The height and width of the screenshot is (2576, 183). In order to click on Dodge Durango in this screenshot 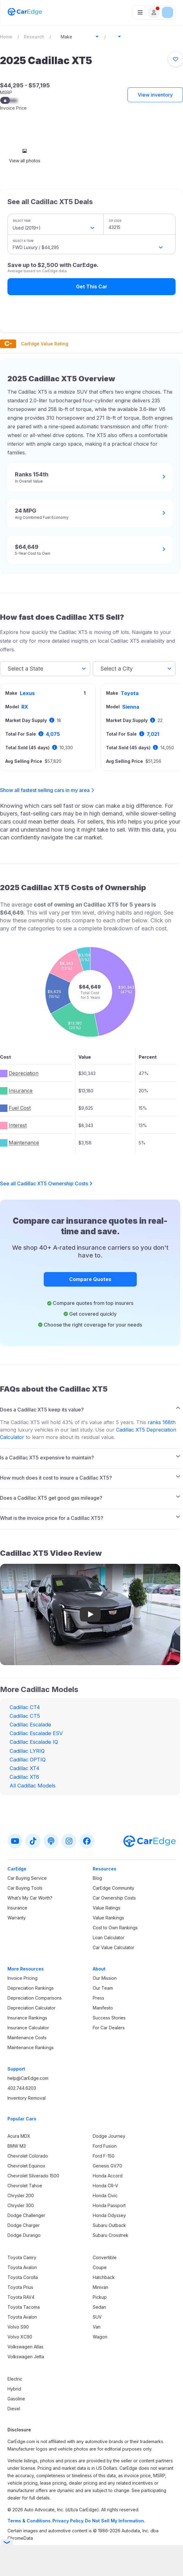, I will do `click(24, 2235)`.